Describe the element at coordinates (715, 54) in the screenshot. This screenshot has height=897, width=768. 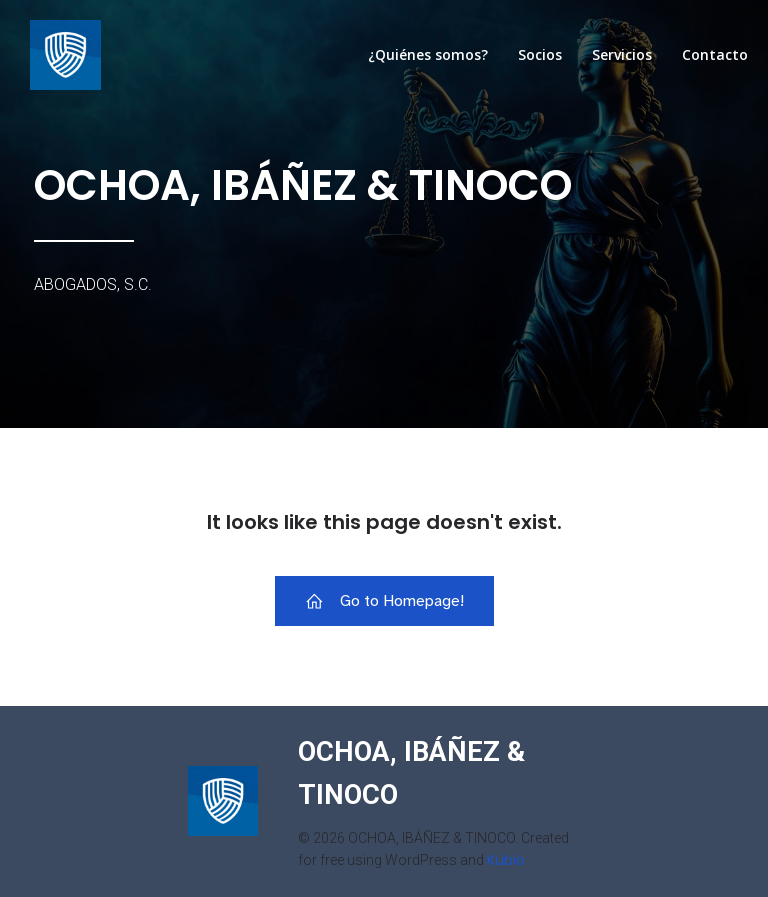
I see `Contacto` at that location.